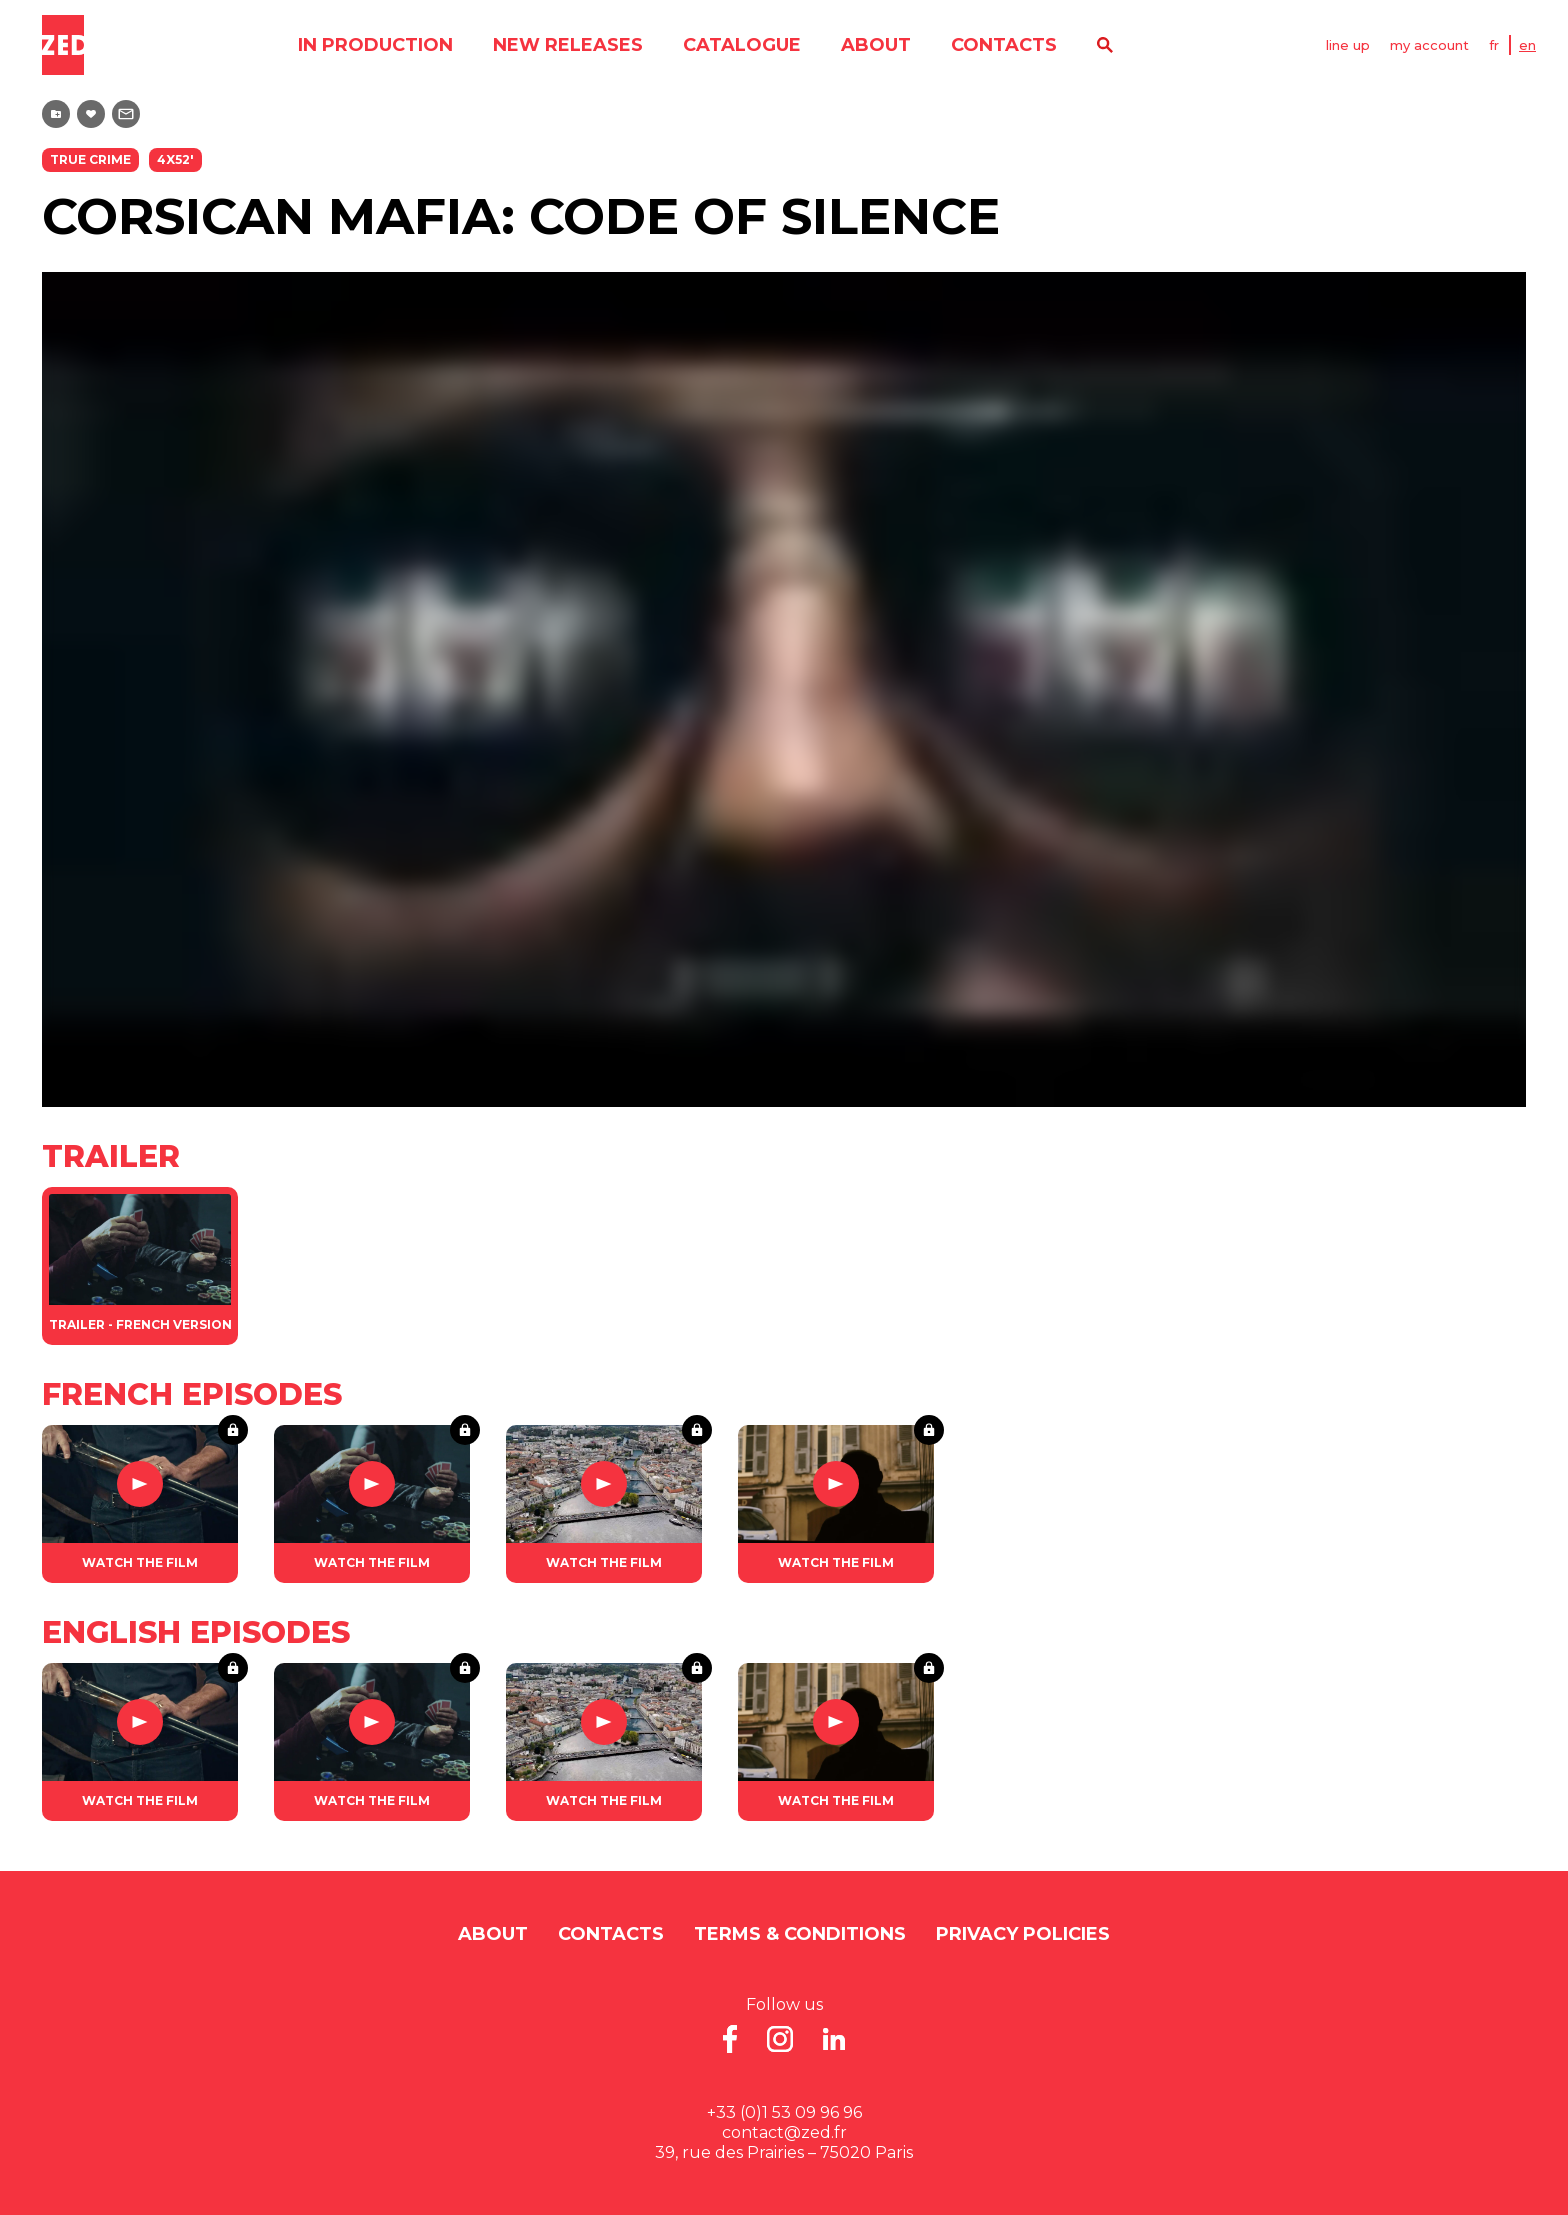 The height and width of the screenshot is (2215, 1568). Describe the element at coordinates (800, 1934) in the screenshot. I see `Terms & Conditions` at that location.